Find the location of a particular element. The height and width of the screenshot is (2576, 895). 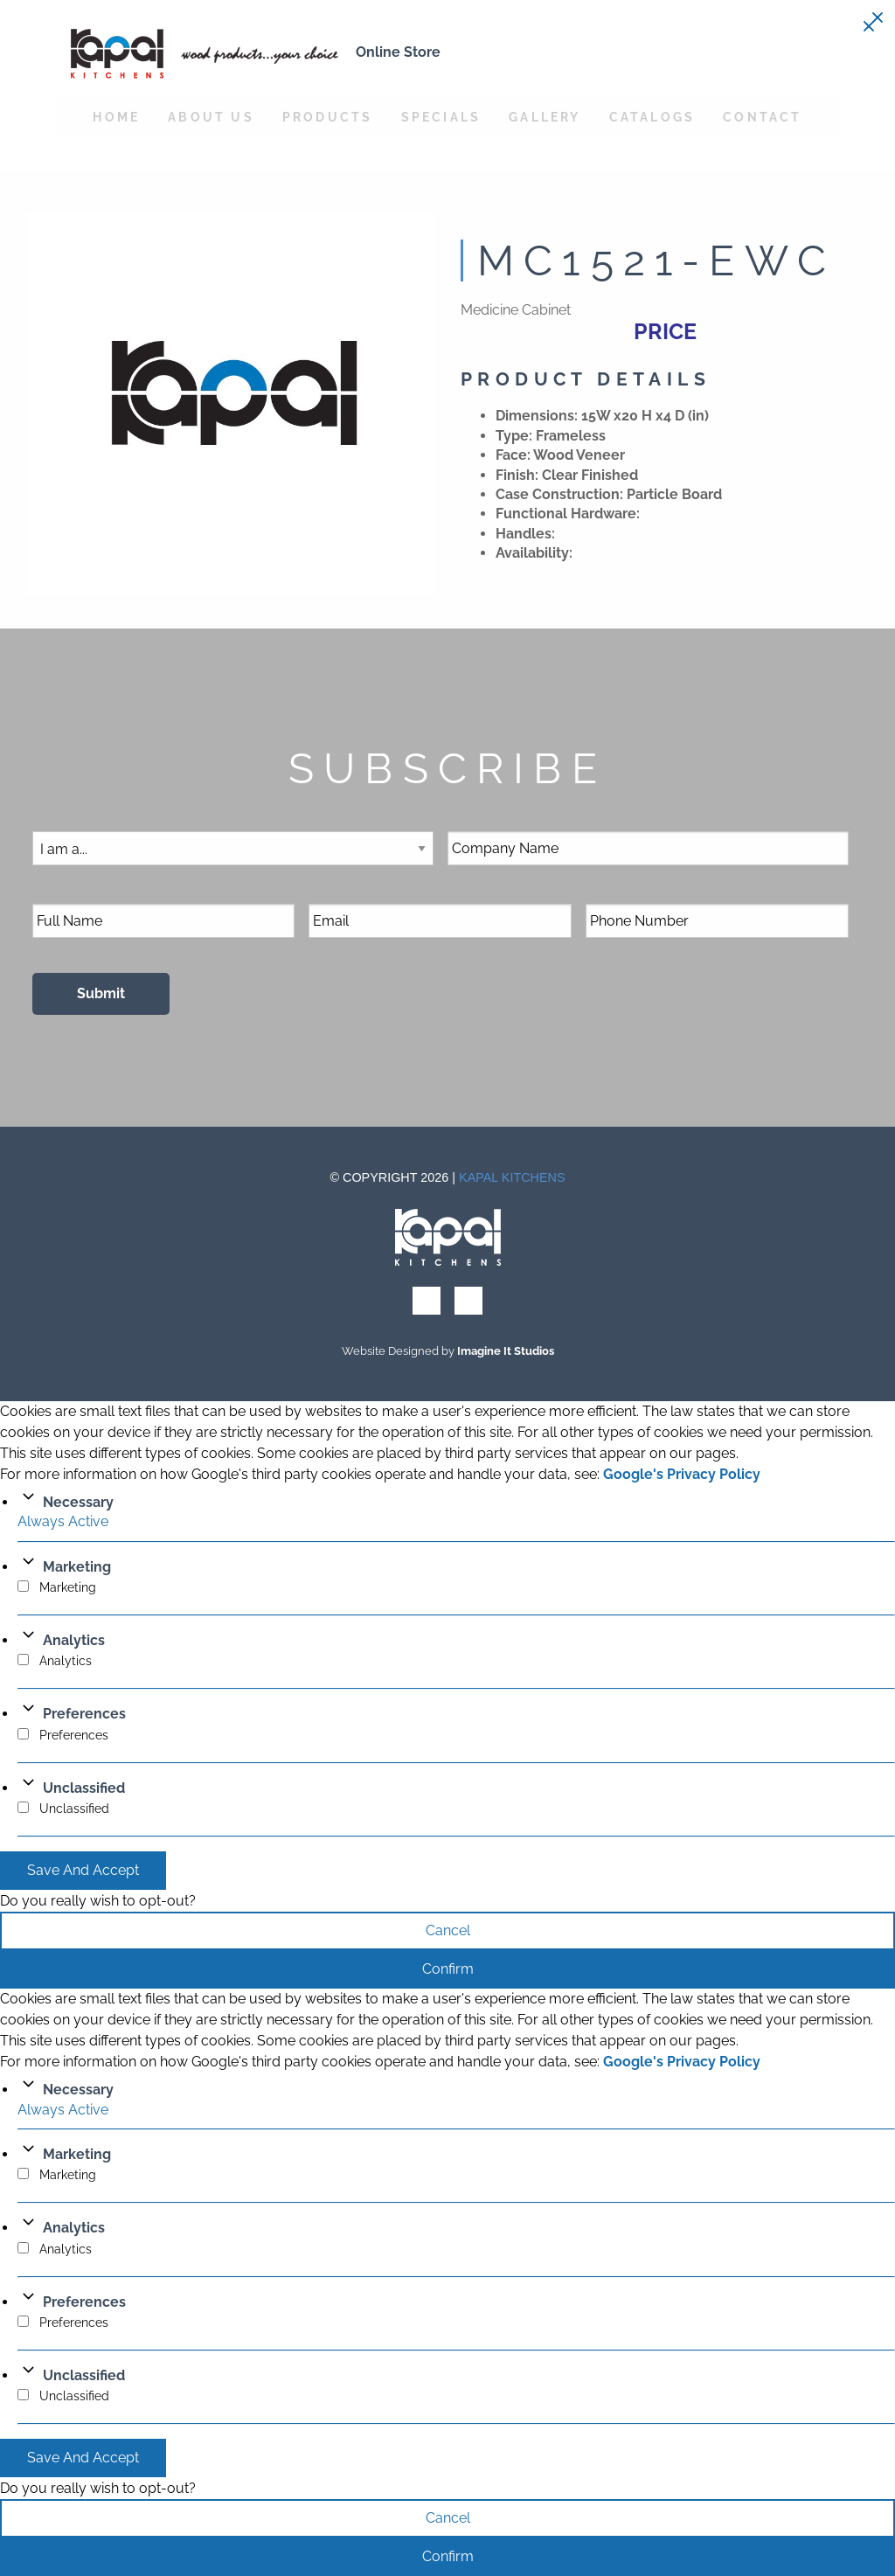

Home is located at coordinates (116, 116).